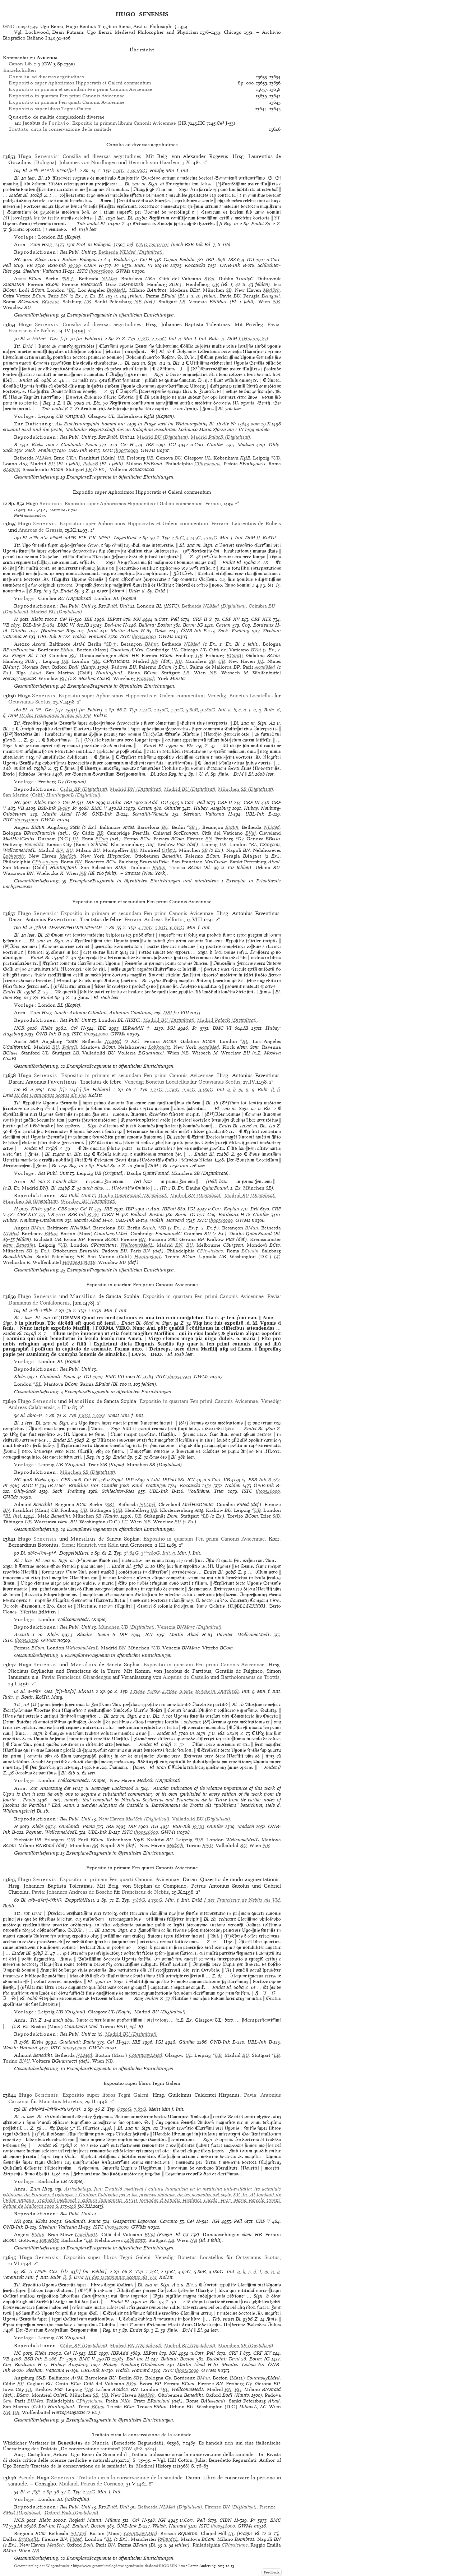 This screenshot has height=2576, width=458. What do you see at coordinates (154, 1691) in the screenshot?
I see `3:85G` at bounding box center [154, 1691].